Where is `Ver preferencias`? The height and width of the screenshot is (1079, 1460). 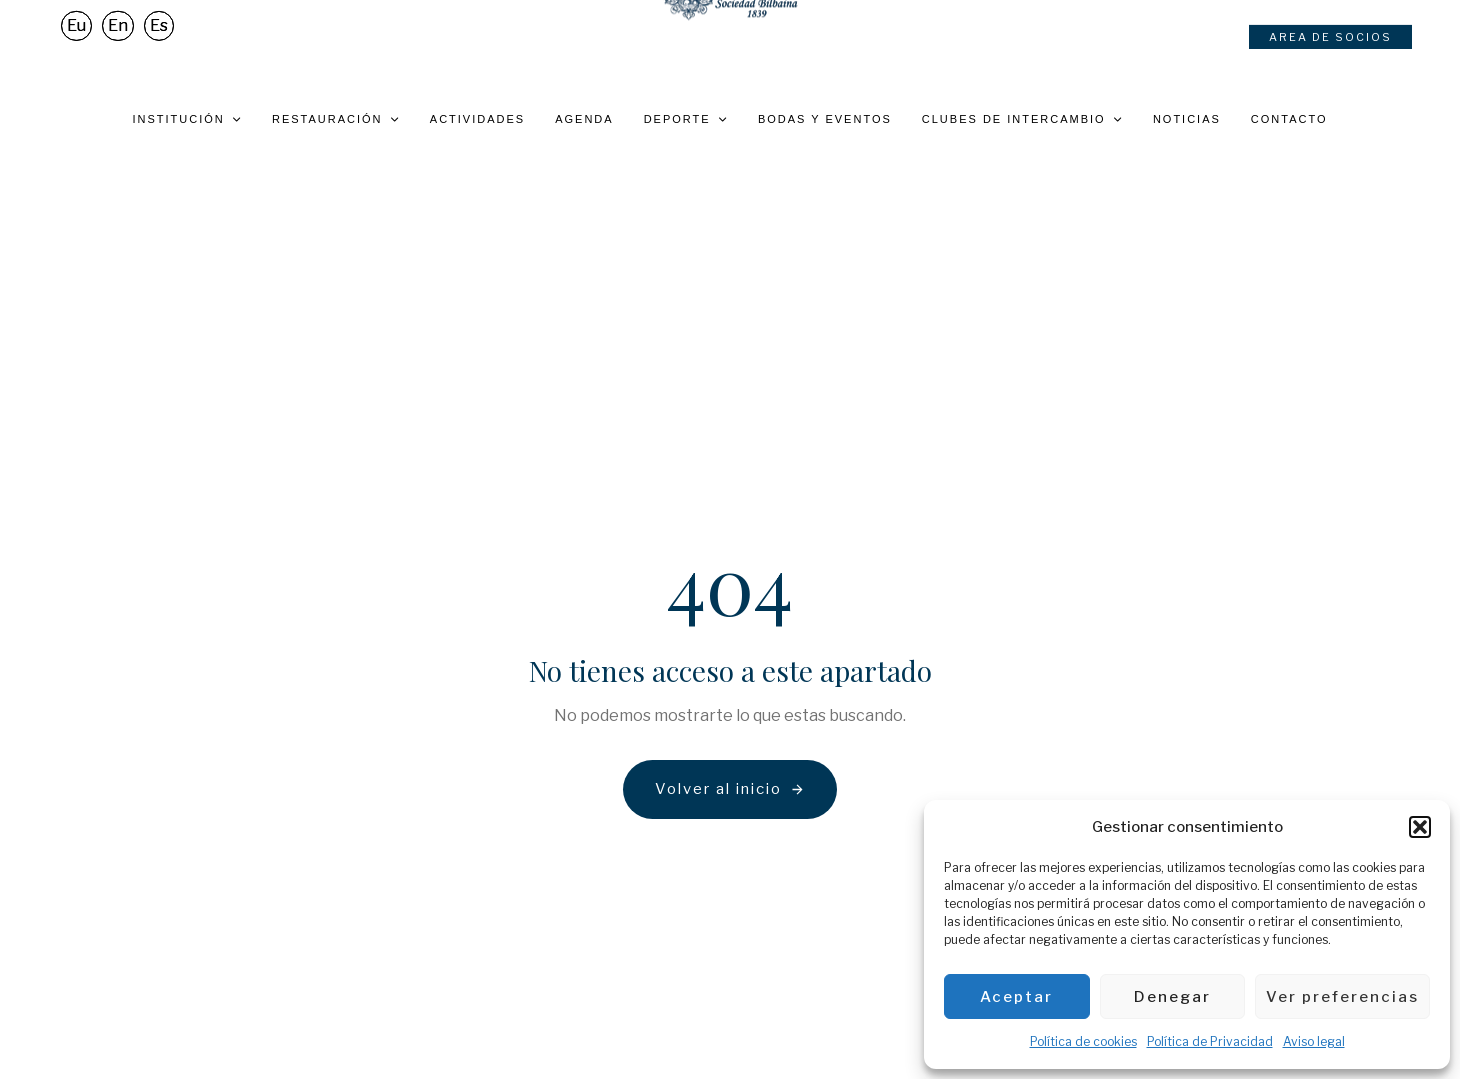 Ver preferencias is located at coordinates (1342, 997).